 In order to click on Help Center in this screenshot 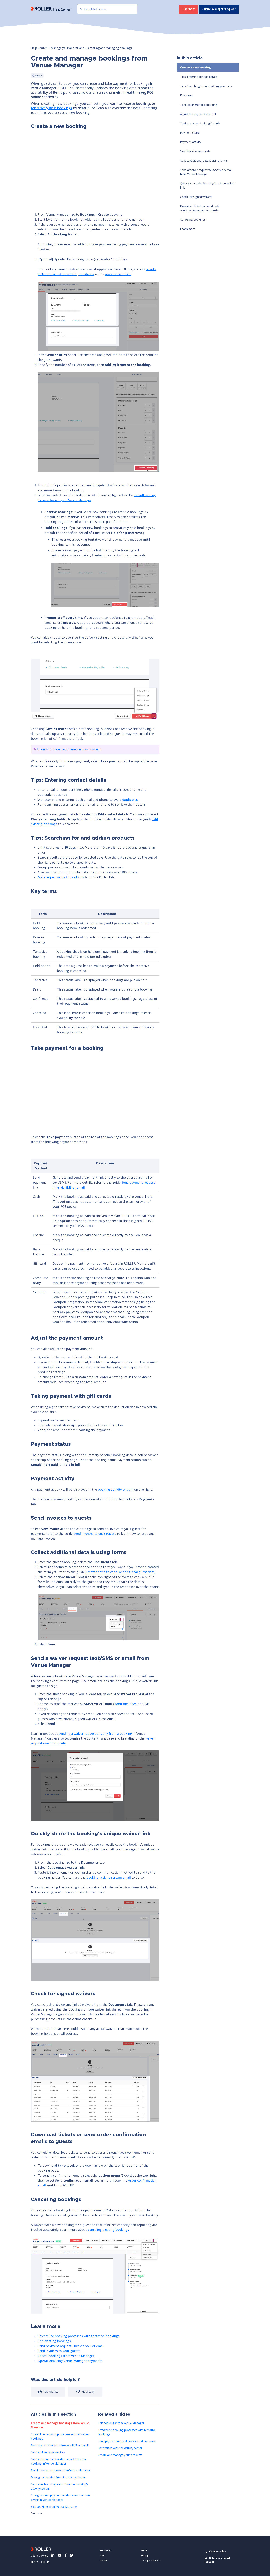, I will do `click(39, 48)`.